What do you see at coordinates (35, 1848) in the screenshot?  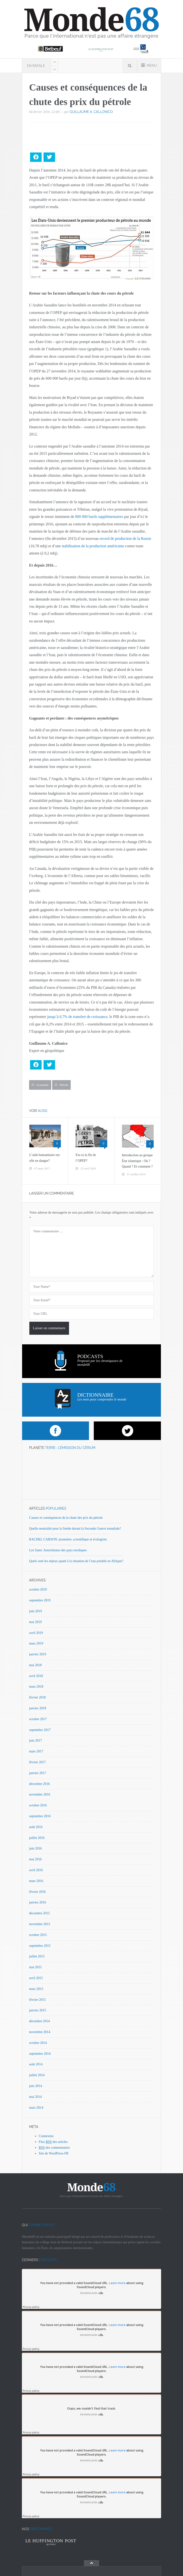 I see `juin 2016` at bounding box center [35, 1848].